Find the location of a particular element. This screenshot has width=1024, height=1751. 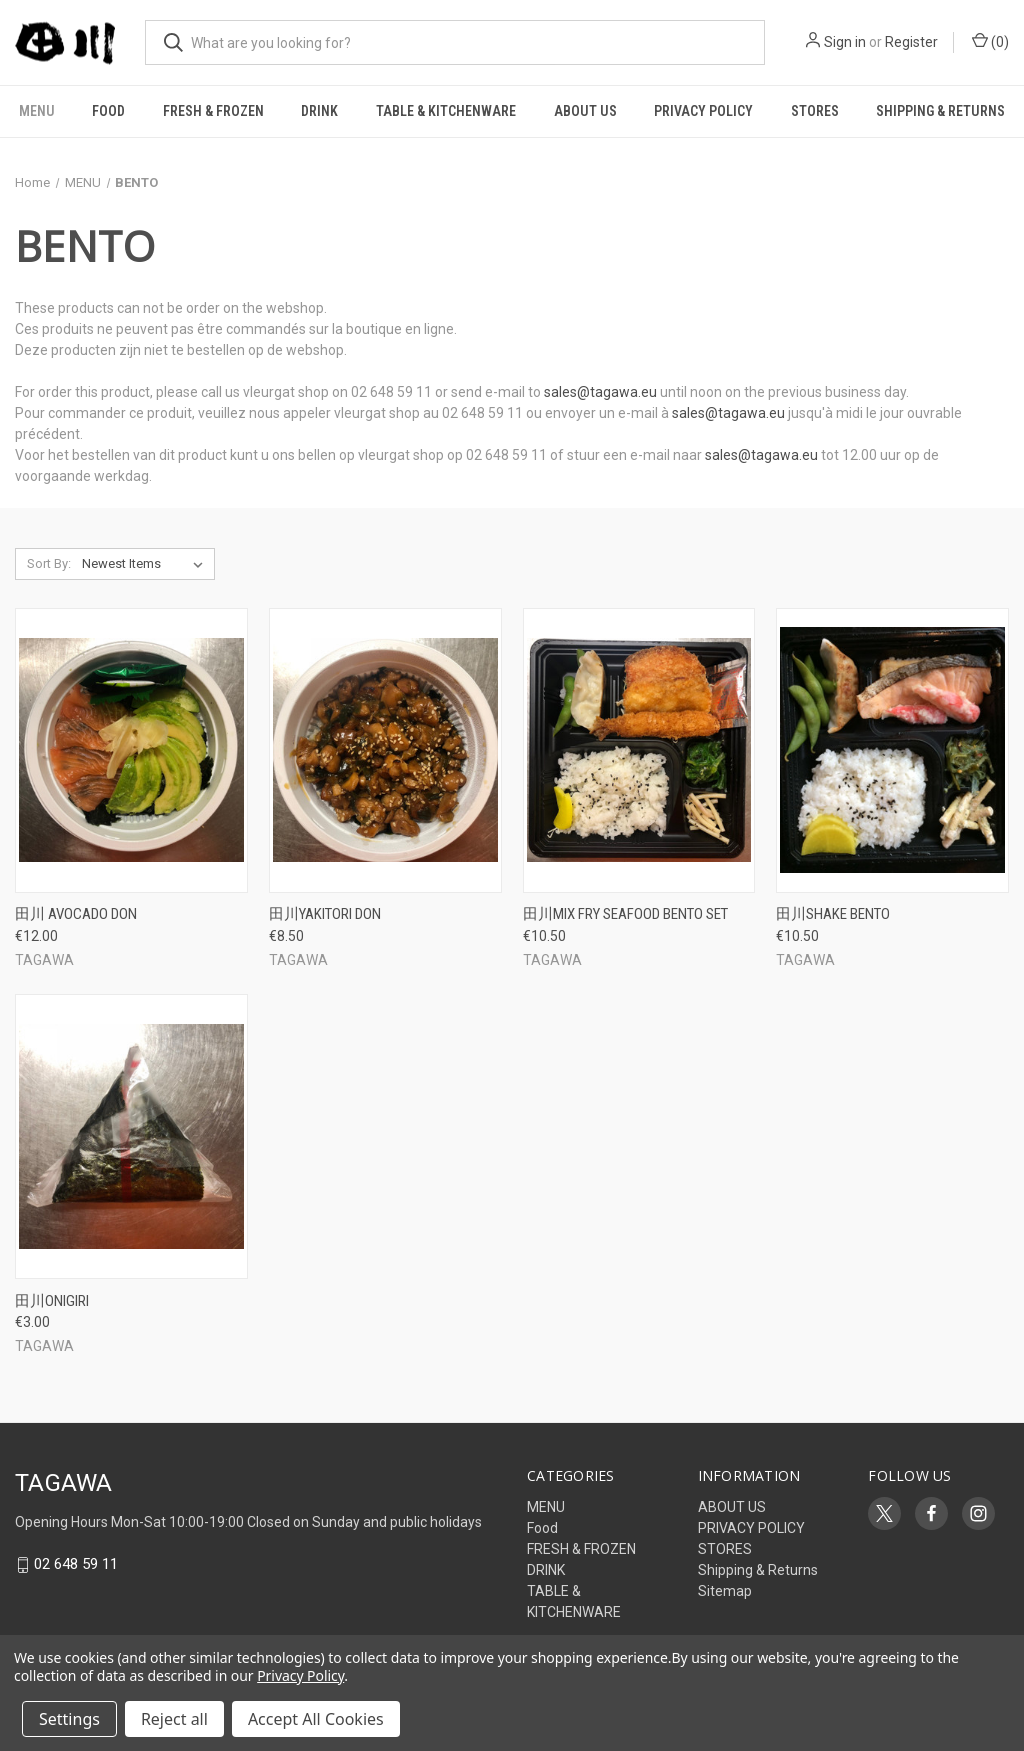

() [Cart with 0 items] is located at coordinates (990, 41).